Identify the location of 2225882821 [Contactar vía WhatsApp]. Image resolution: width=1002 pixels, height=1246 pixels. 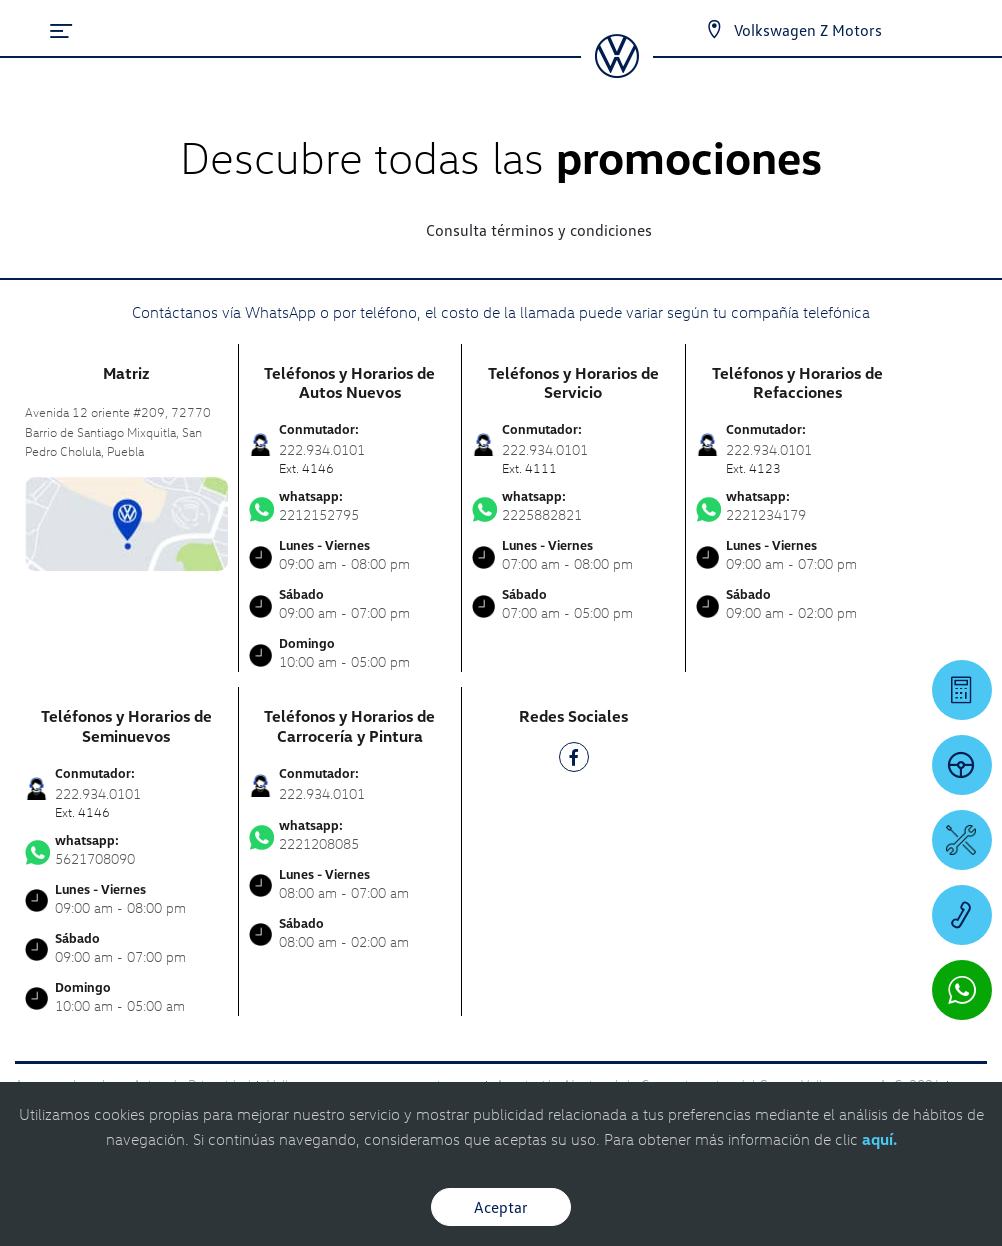
(573, 506).